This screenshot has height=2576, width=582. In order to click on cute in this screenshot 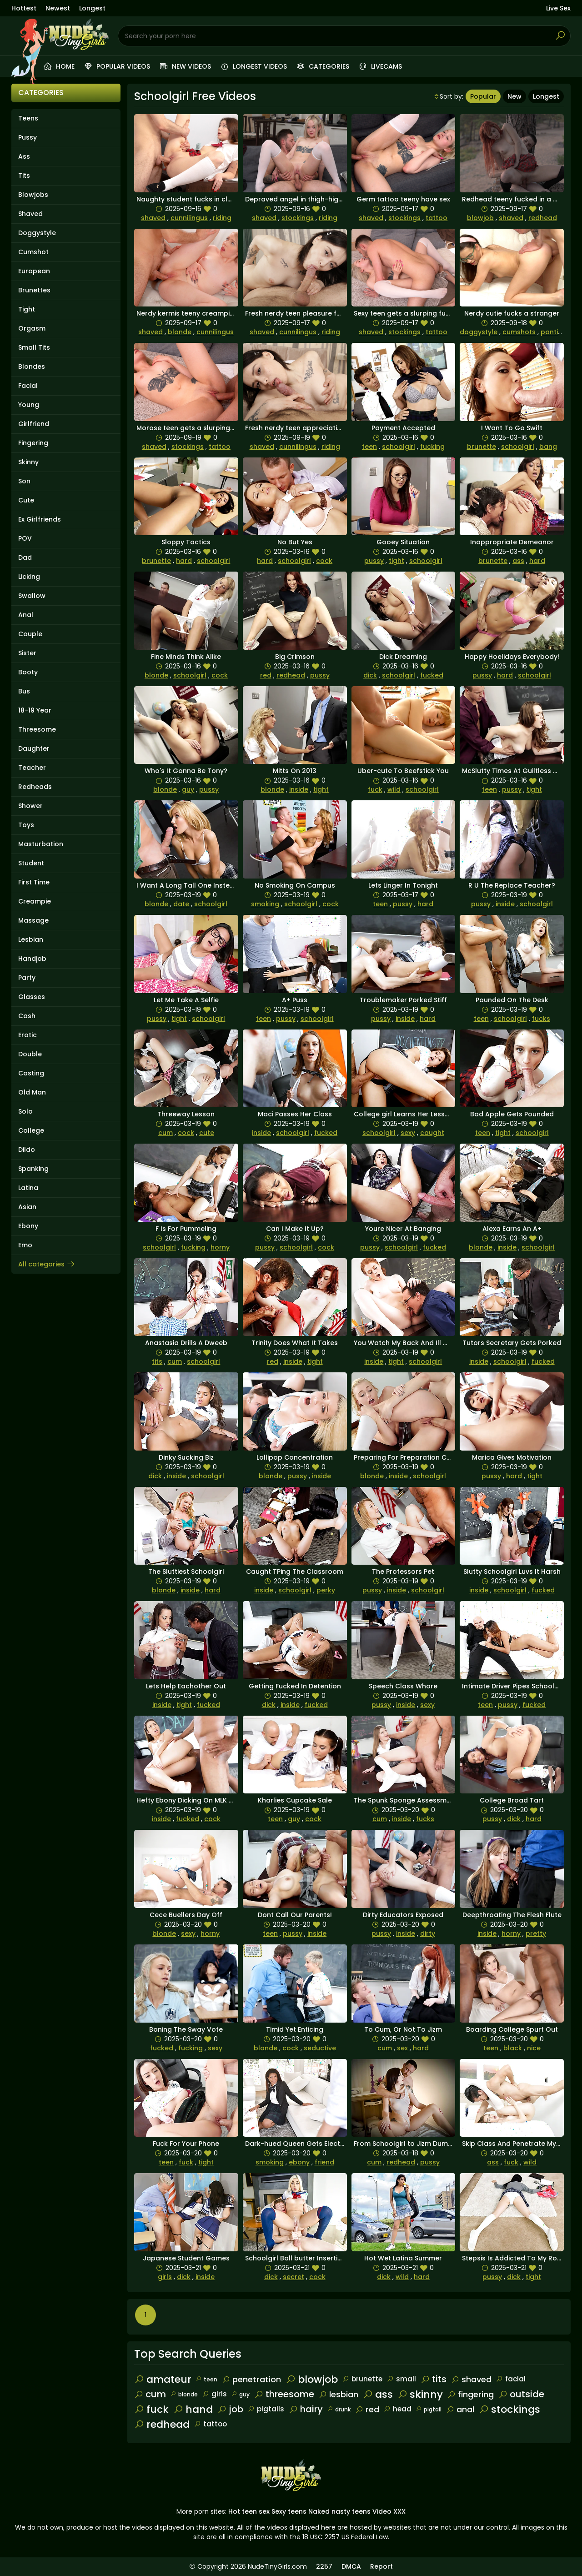, I will do `click(206, 1132)`.